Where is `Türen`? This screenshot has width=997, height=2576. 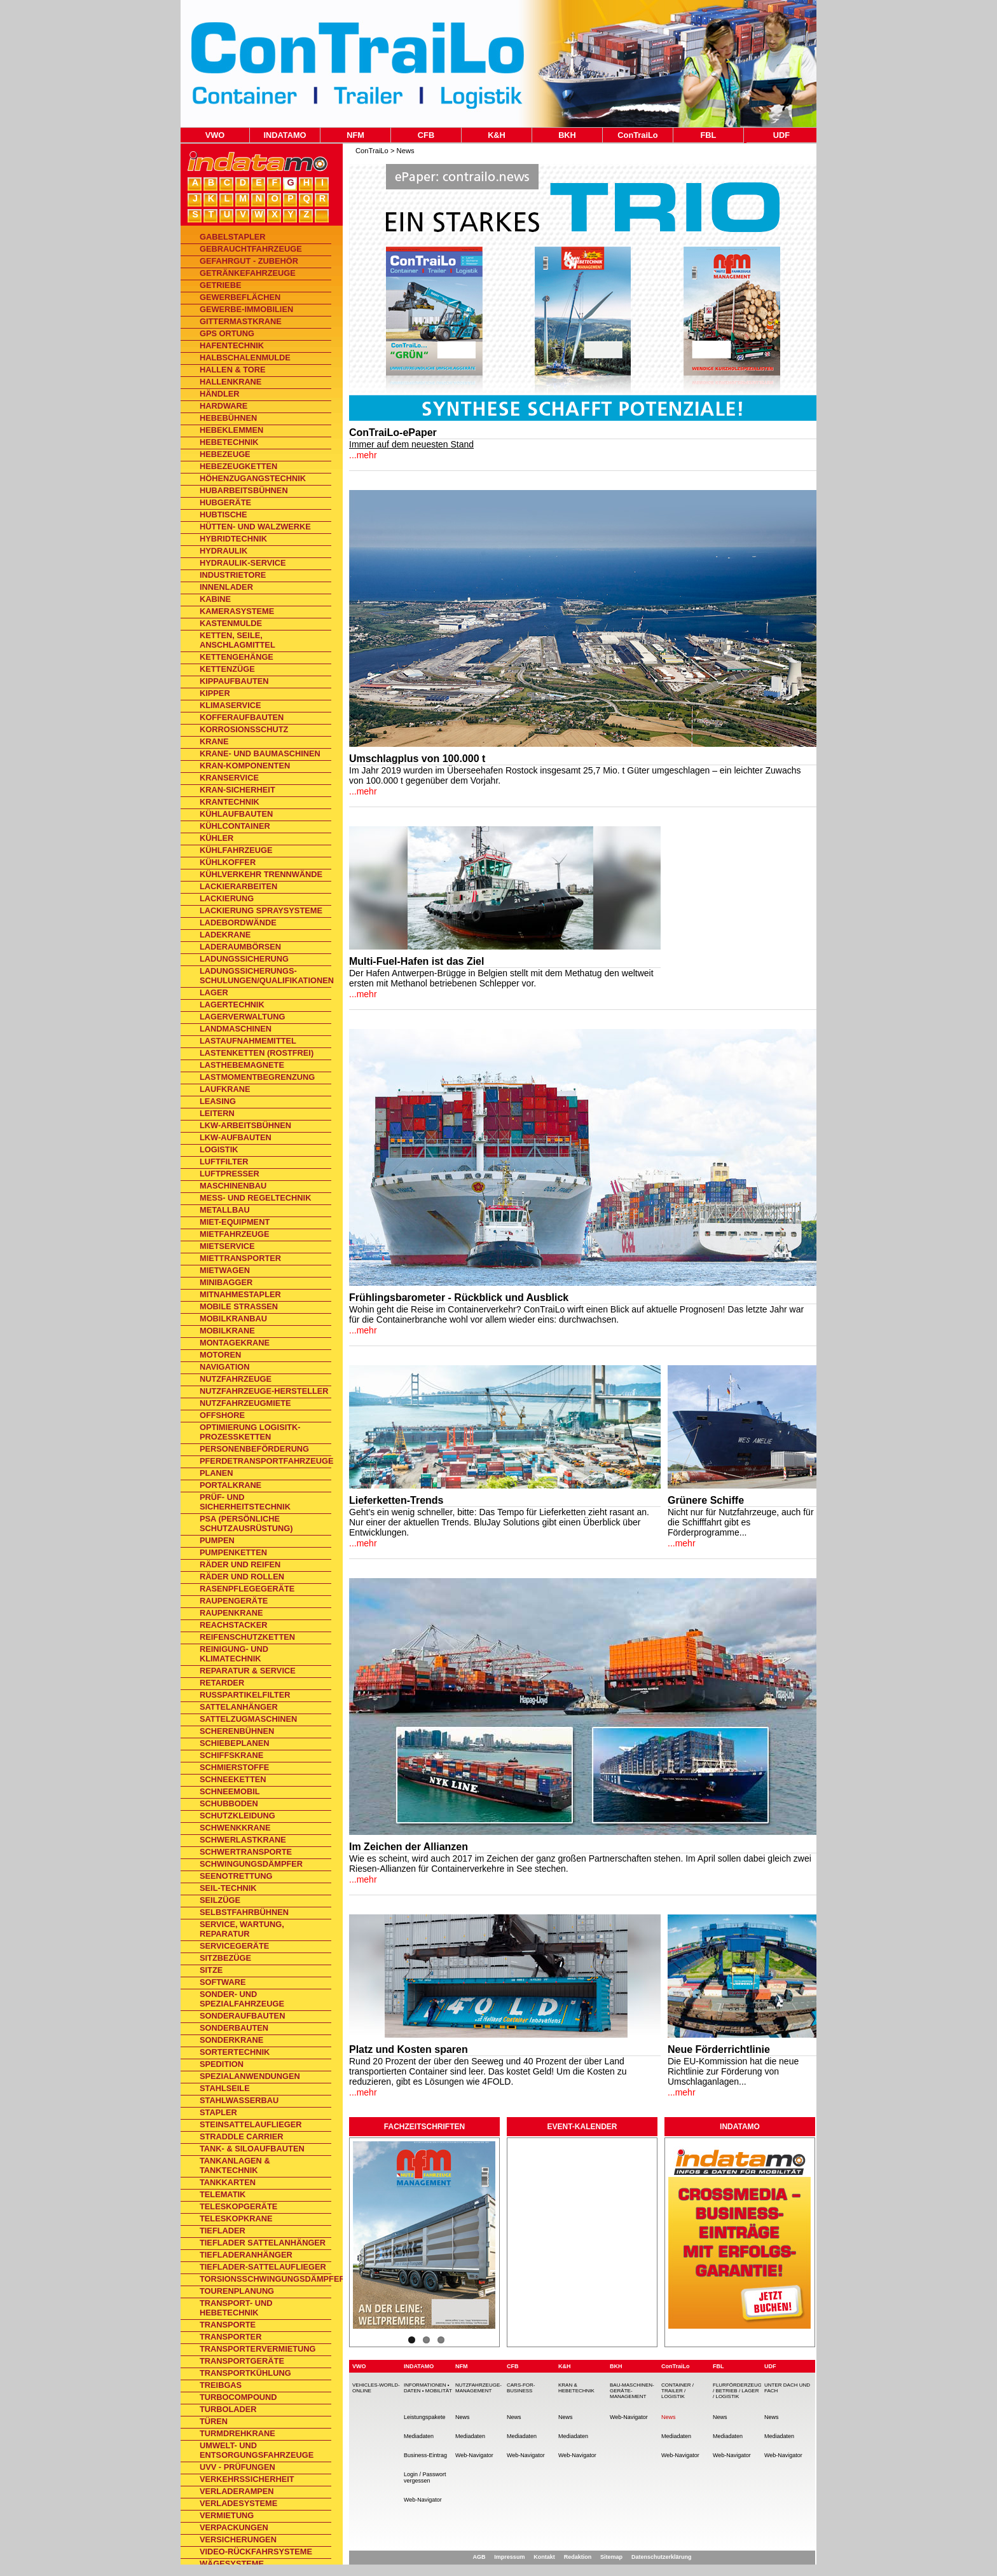 Türen is located at coordinates (214, 2421).